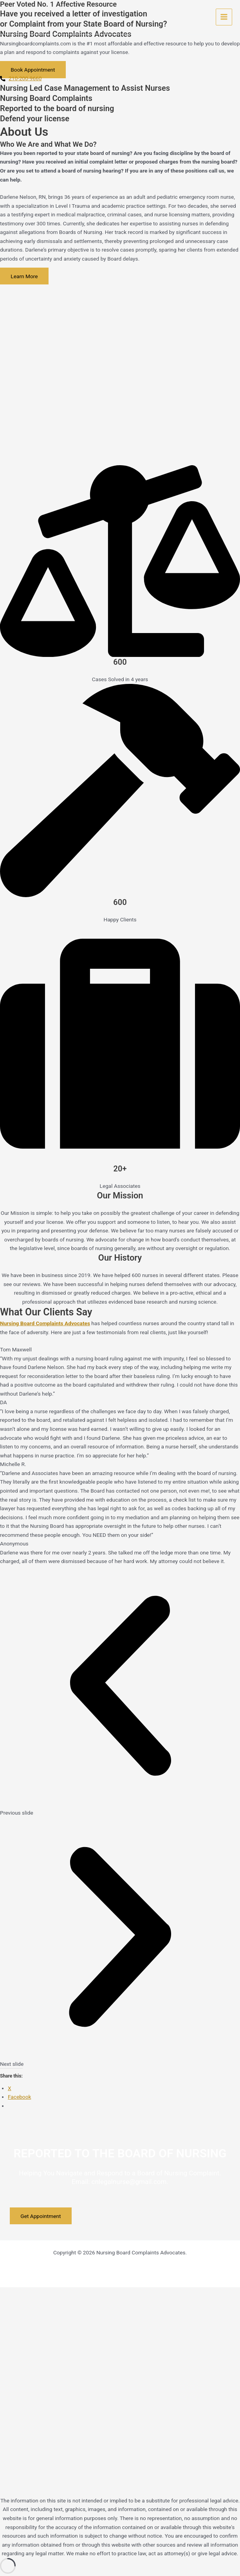  What do you see at coordinates (120, 1691) in the screenshot?
I see `[button]` at bounding box center [120, 1691].